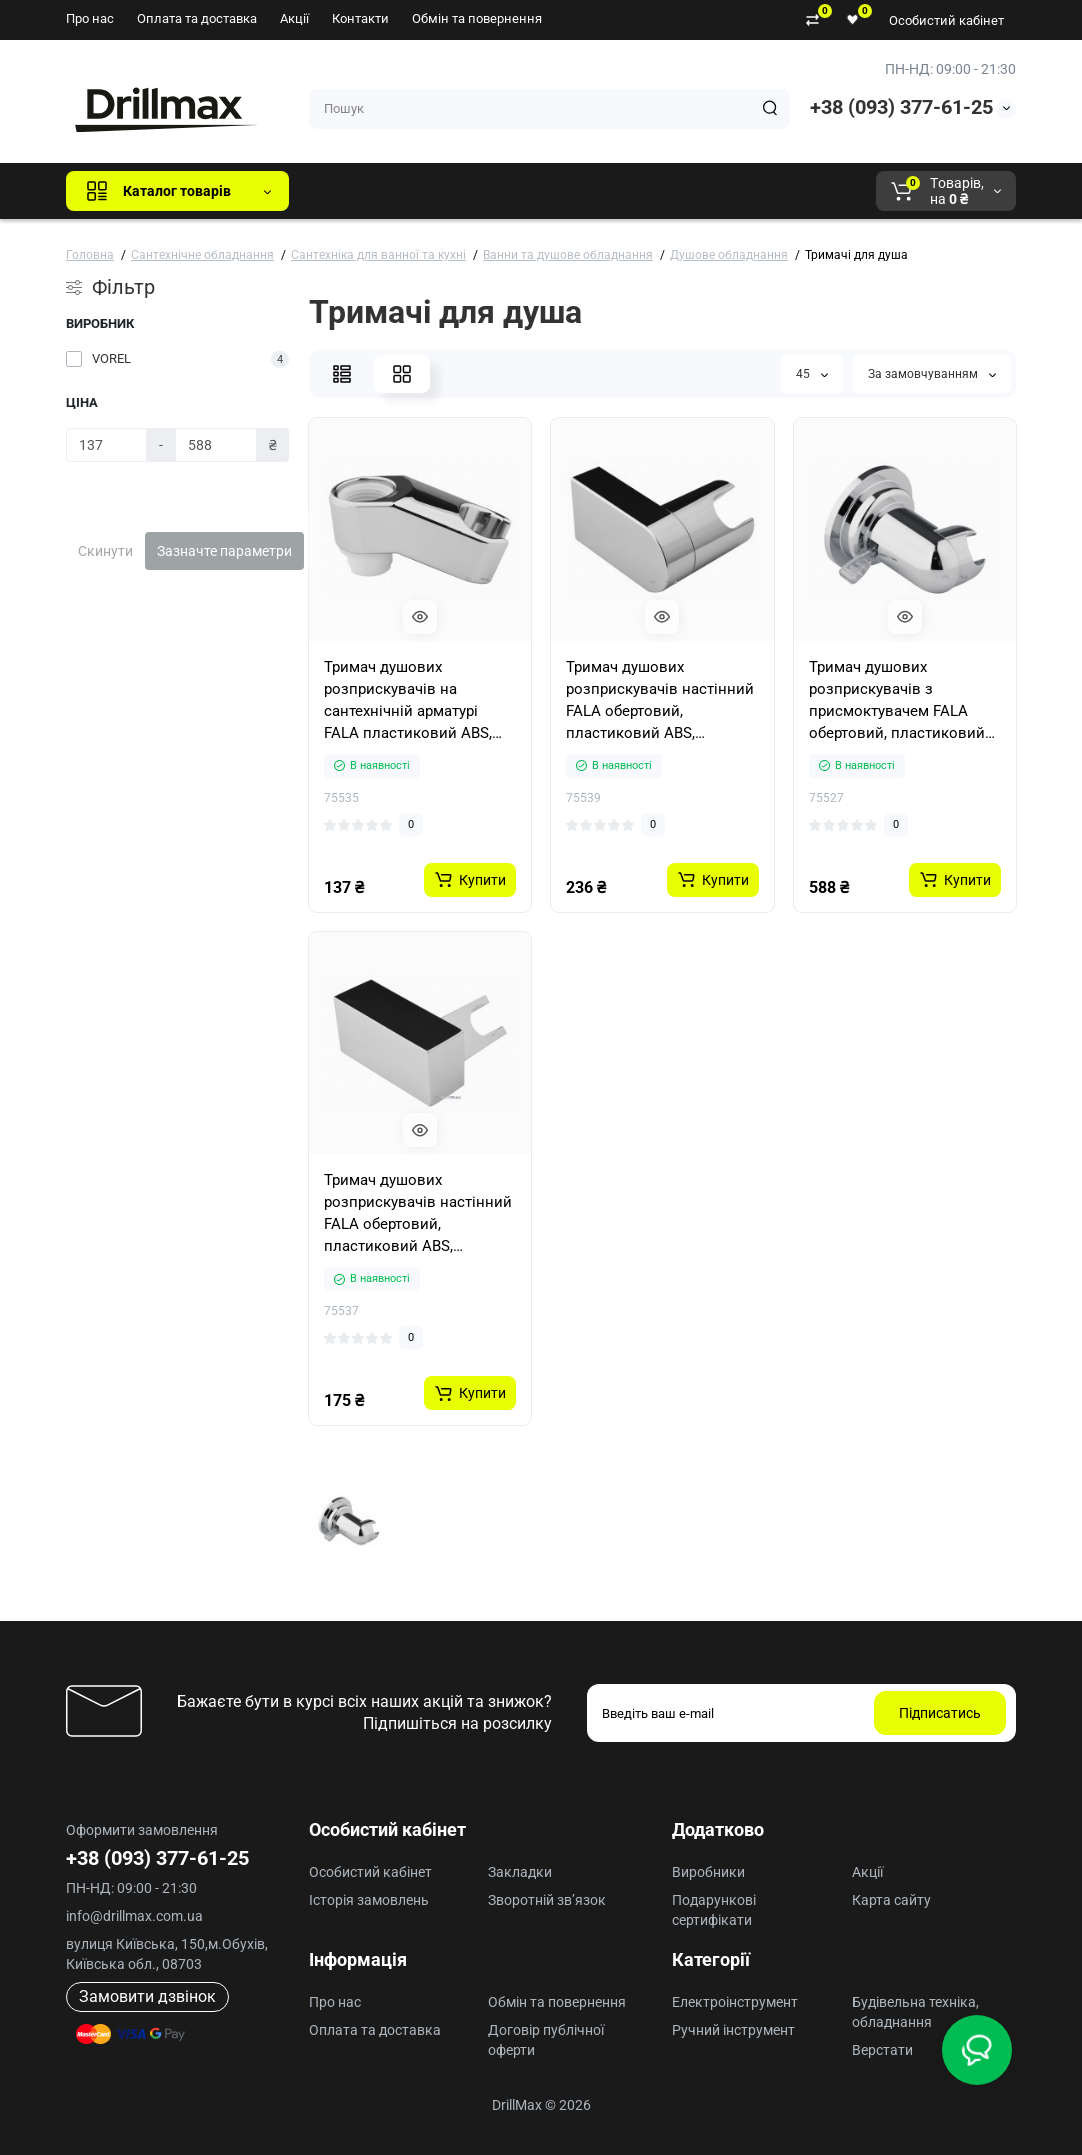 This screenshot has width=1082, height=2155. Describe the element at coordinates (438, 191) in the screenshot. I see `GTM` at that location.